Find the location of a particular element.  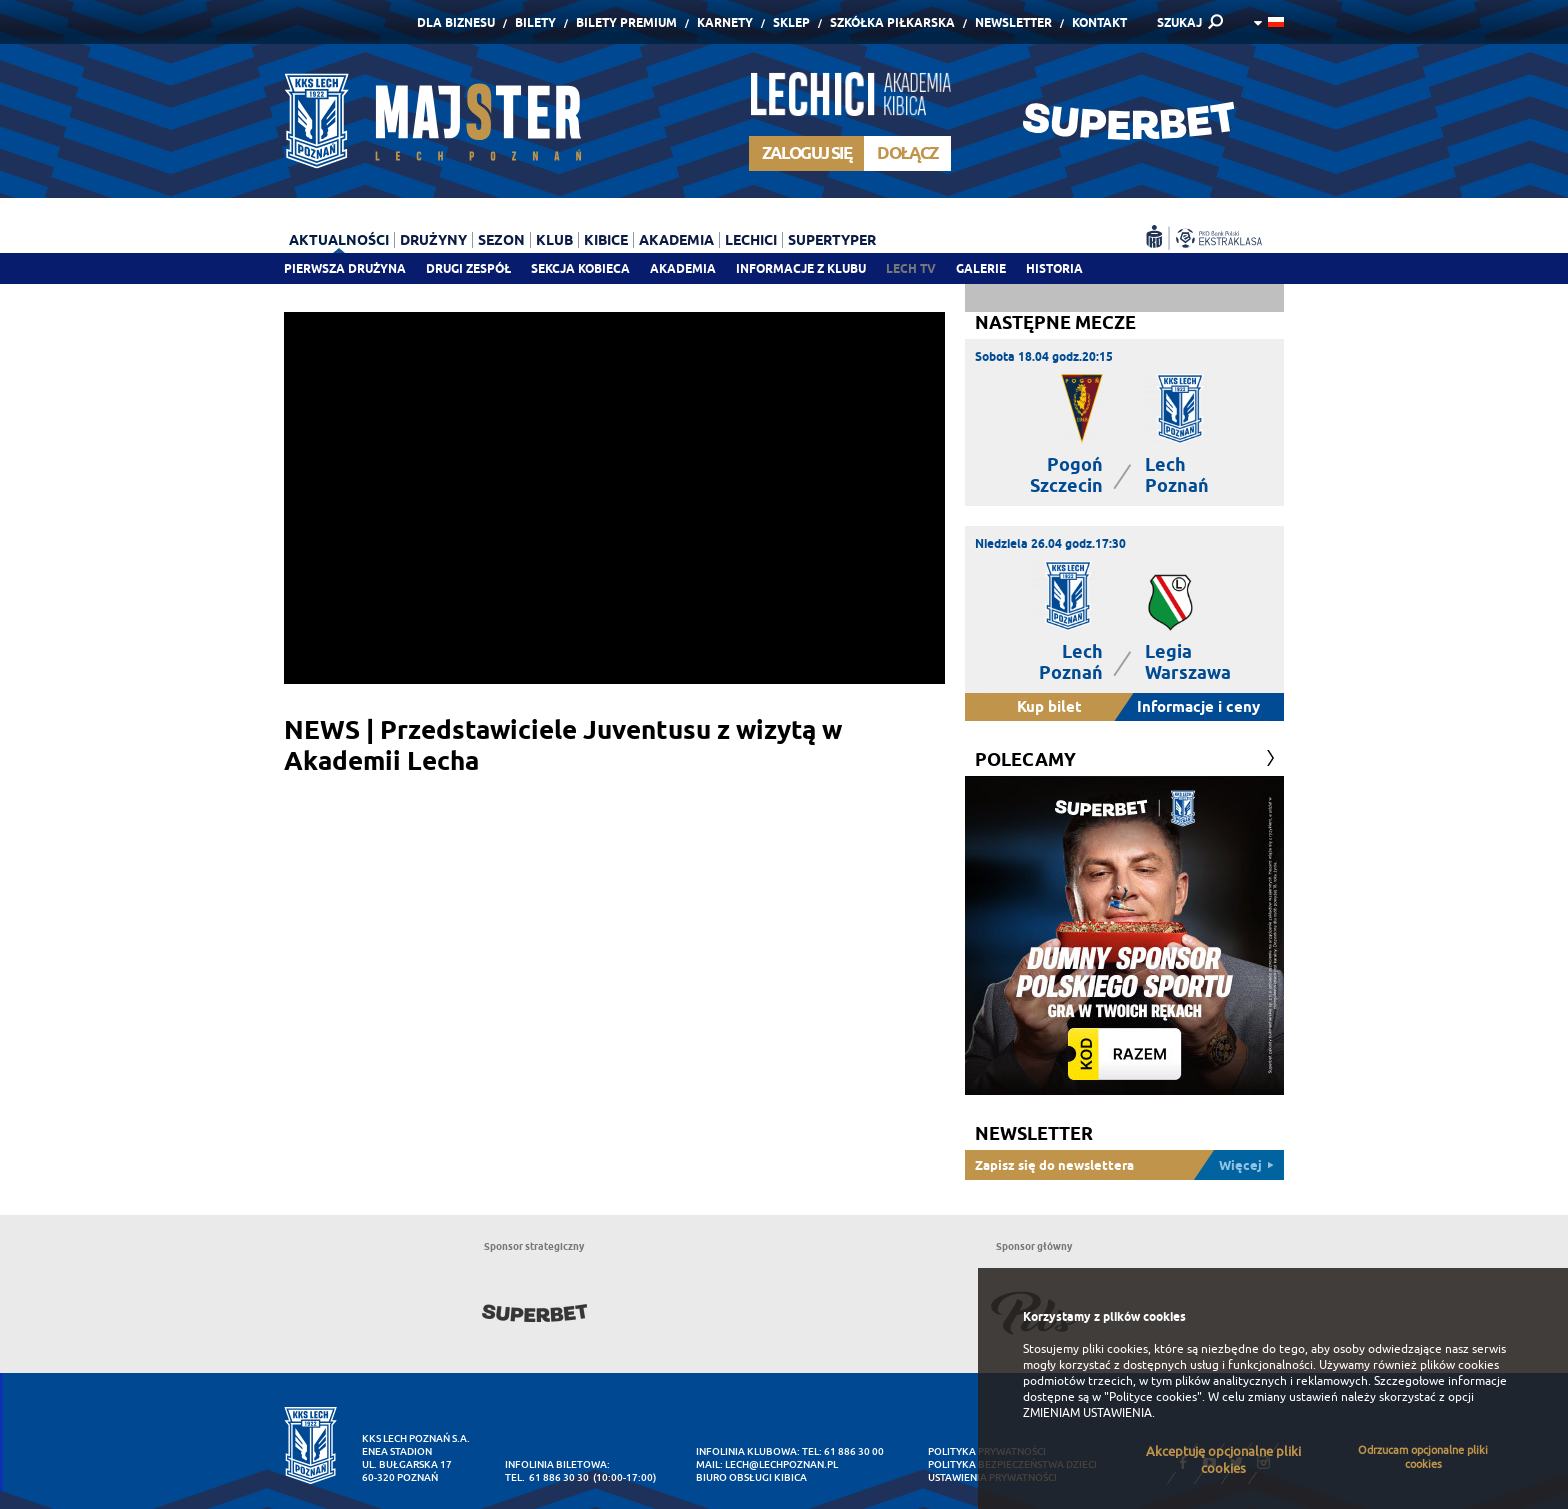

Karnety is located at coordinates (725, 22).